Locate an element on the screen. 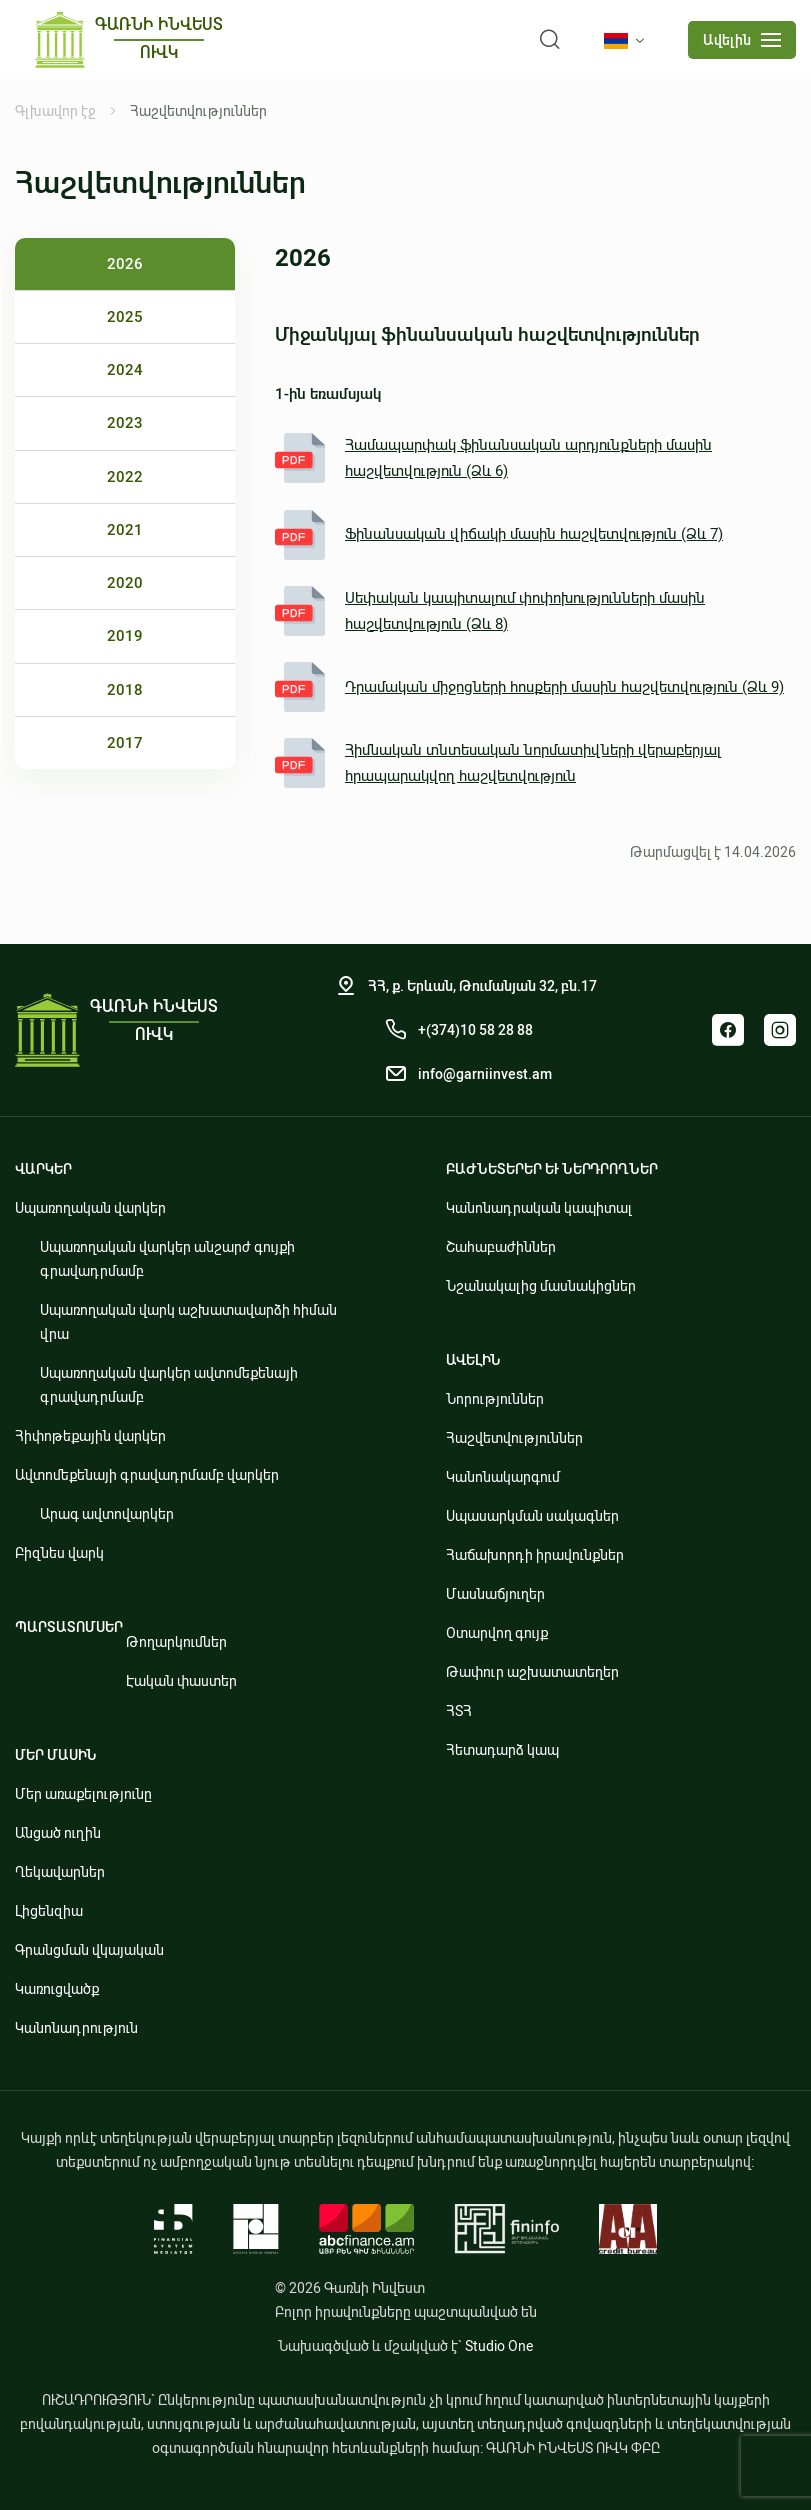 This screenshot has width=811, height=2510. ՀՏՀ is located at coordinates (459, 1711).